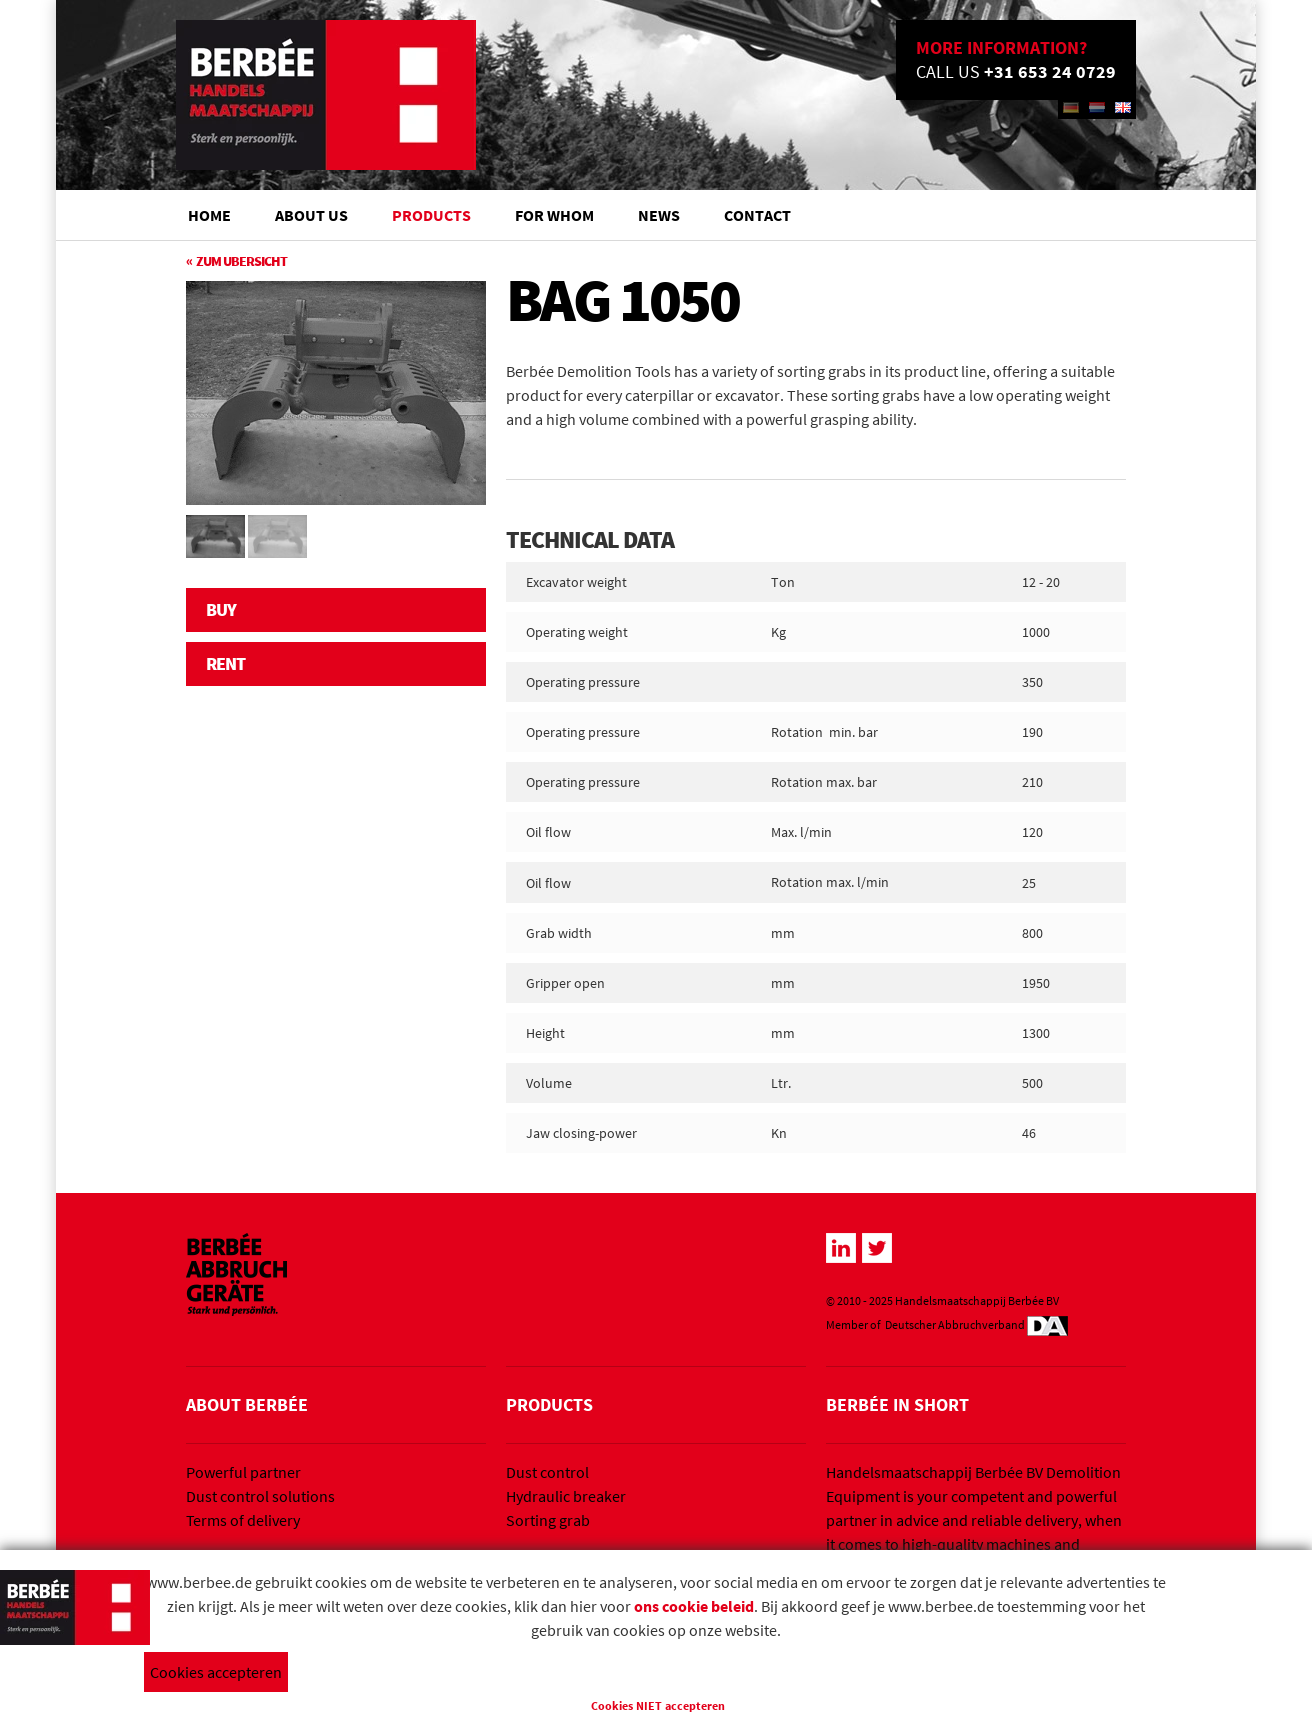 Image resolution: width=1312 pixels, height=1728 pixels. Describe the element at coordinates (554, 215) in the screenshot. I see `For whom` at that location.